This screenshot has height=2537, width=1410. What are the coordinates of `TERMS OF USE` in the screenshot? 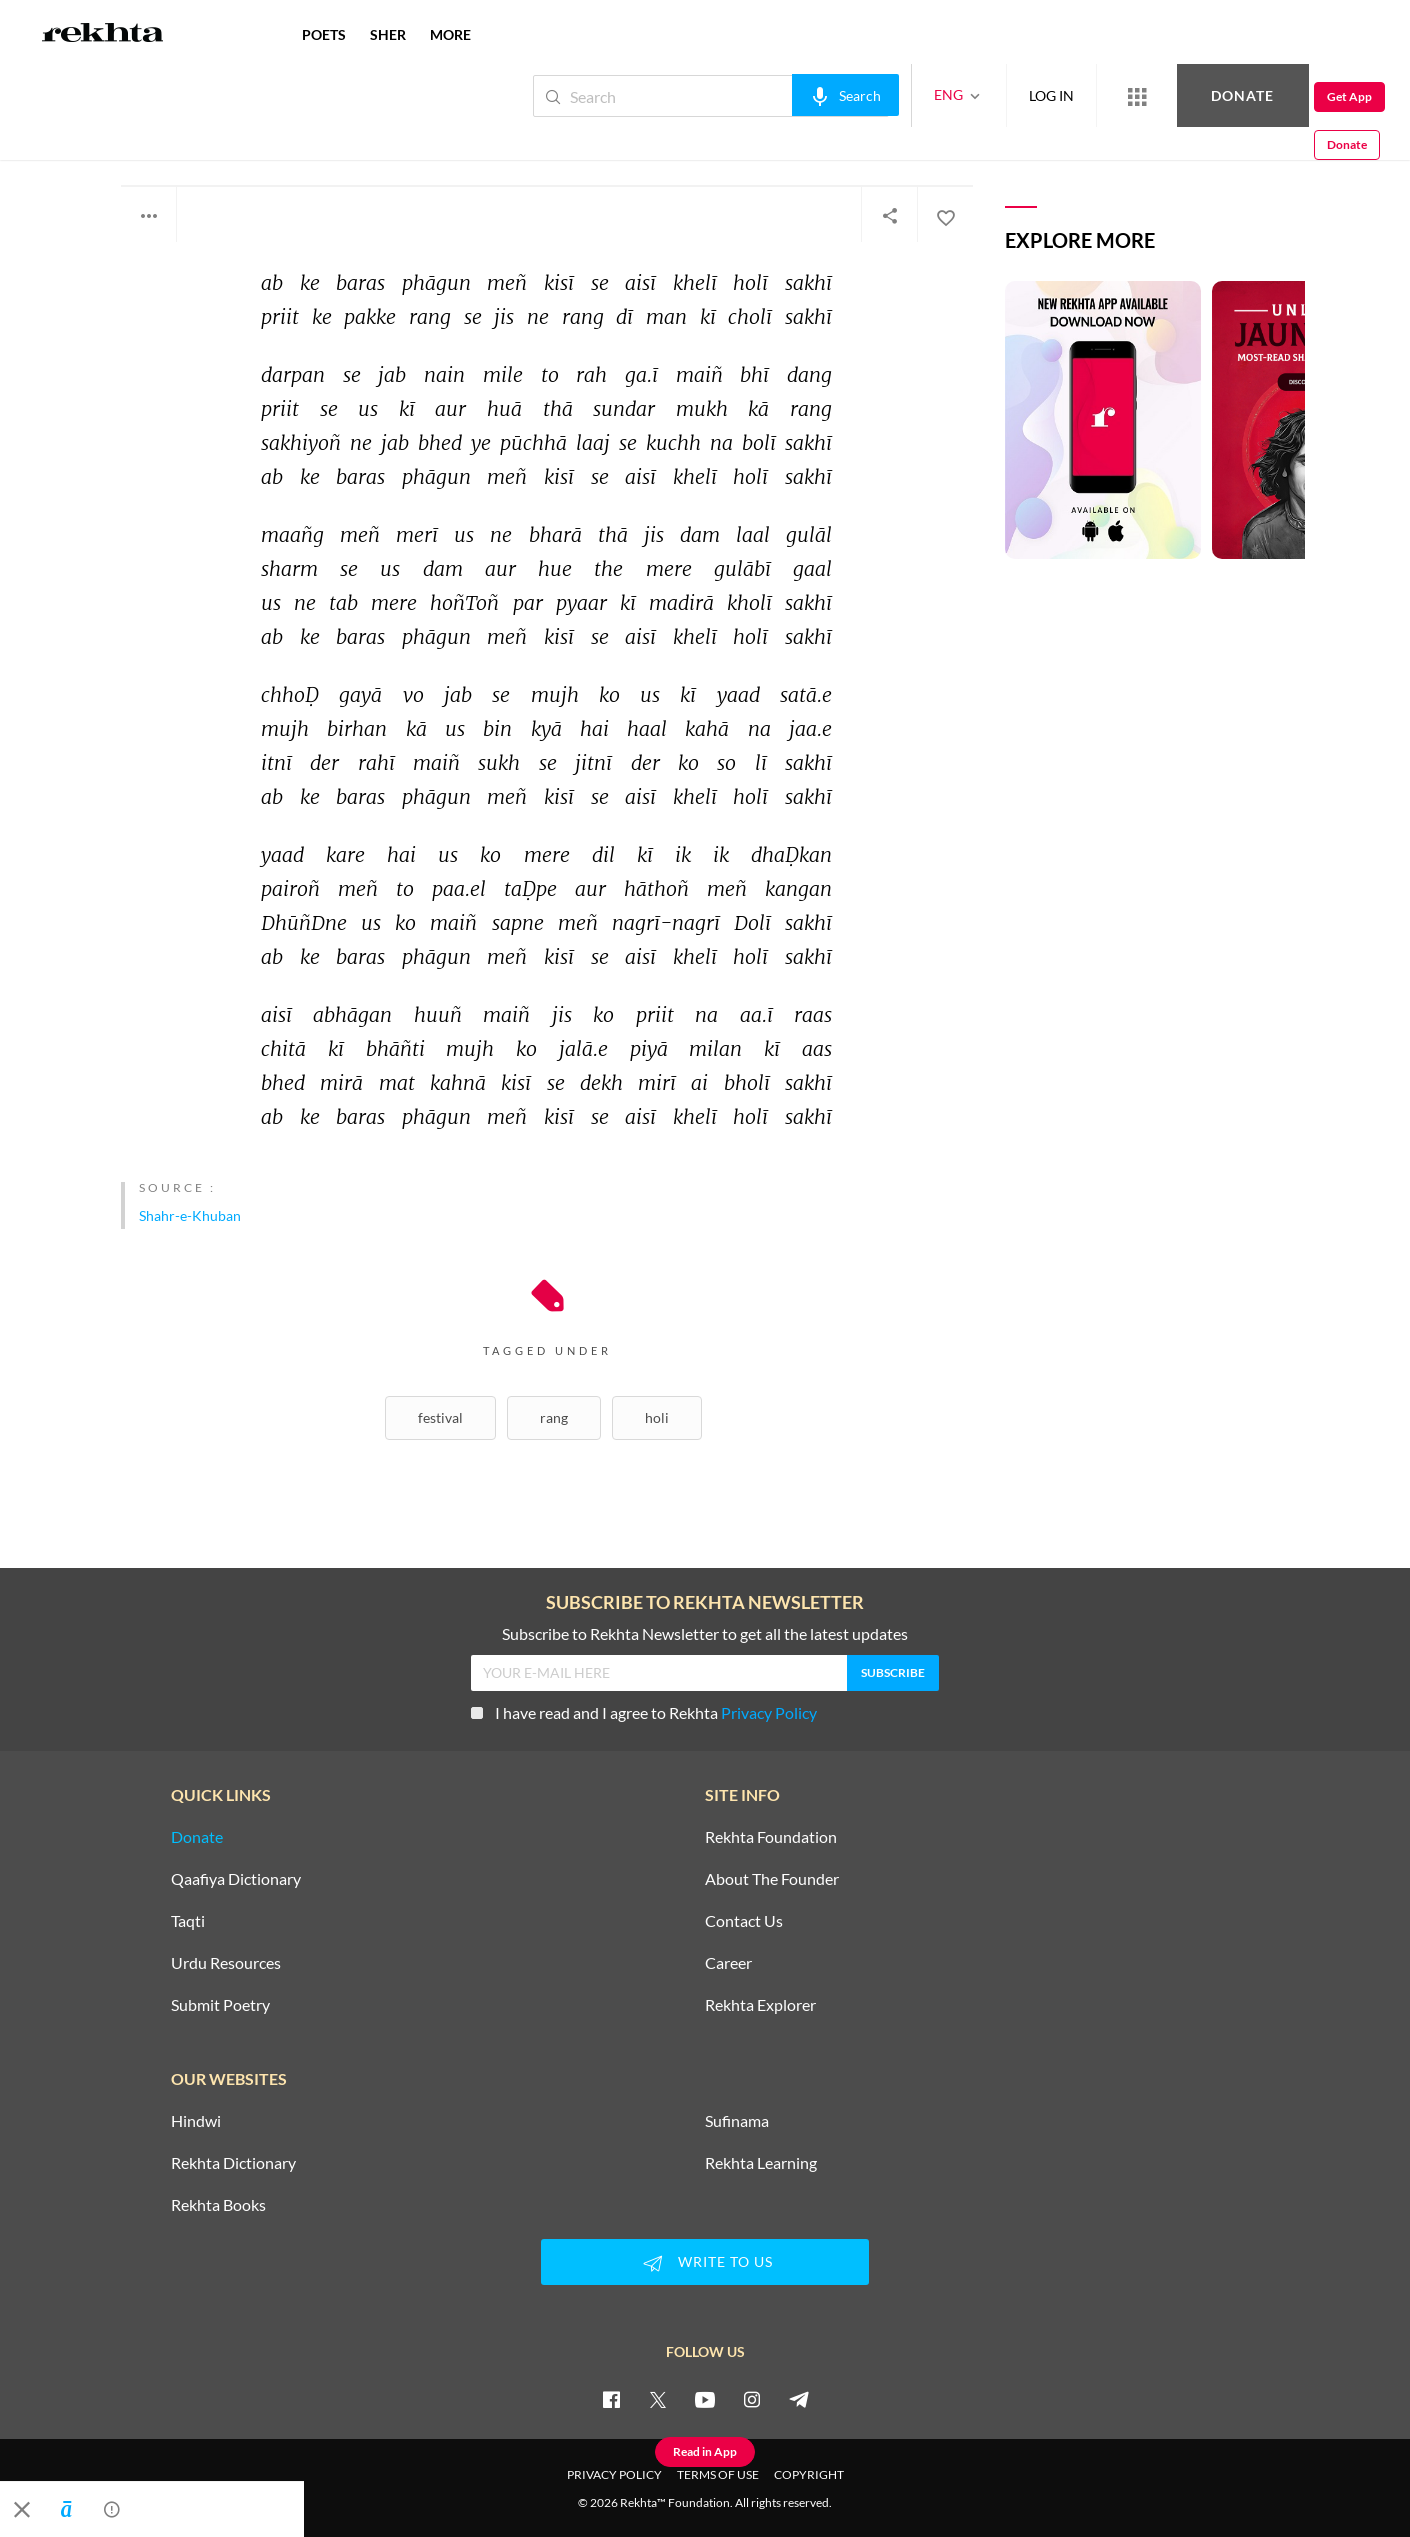 It's located at (718, 2474).